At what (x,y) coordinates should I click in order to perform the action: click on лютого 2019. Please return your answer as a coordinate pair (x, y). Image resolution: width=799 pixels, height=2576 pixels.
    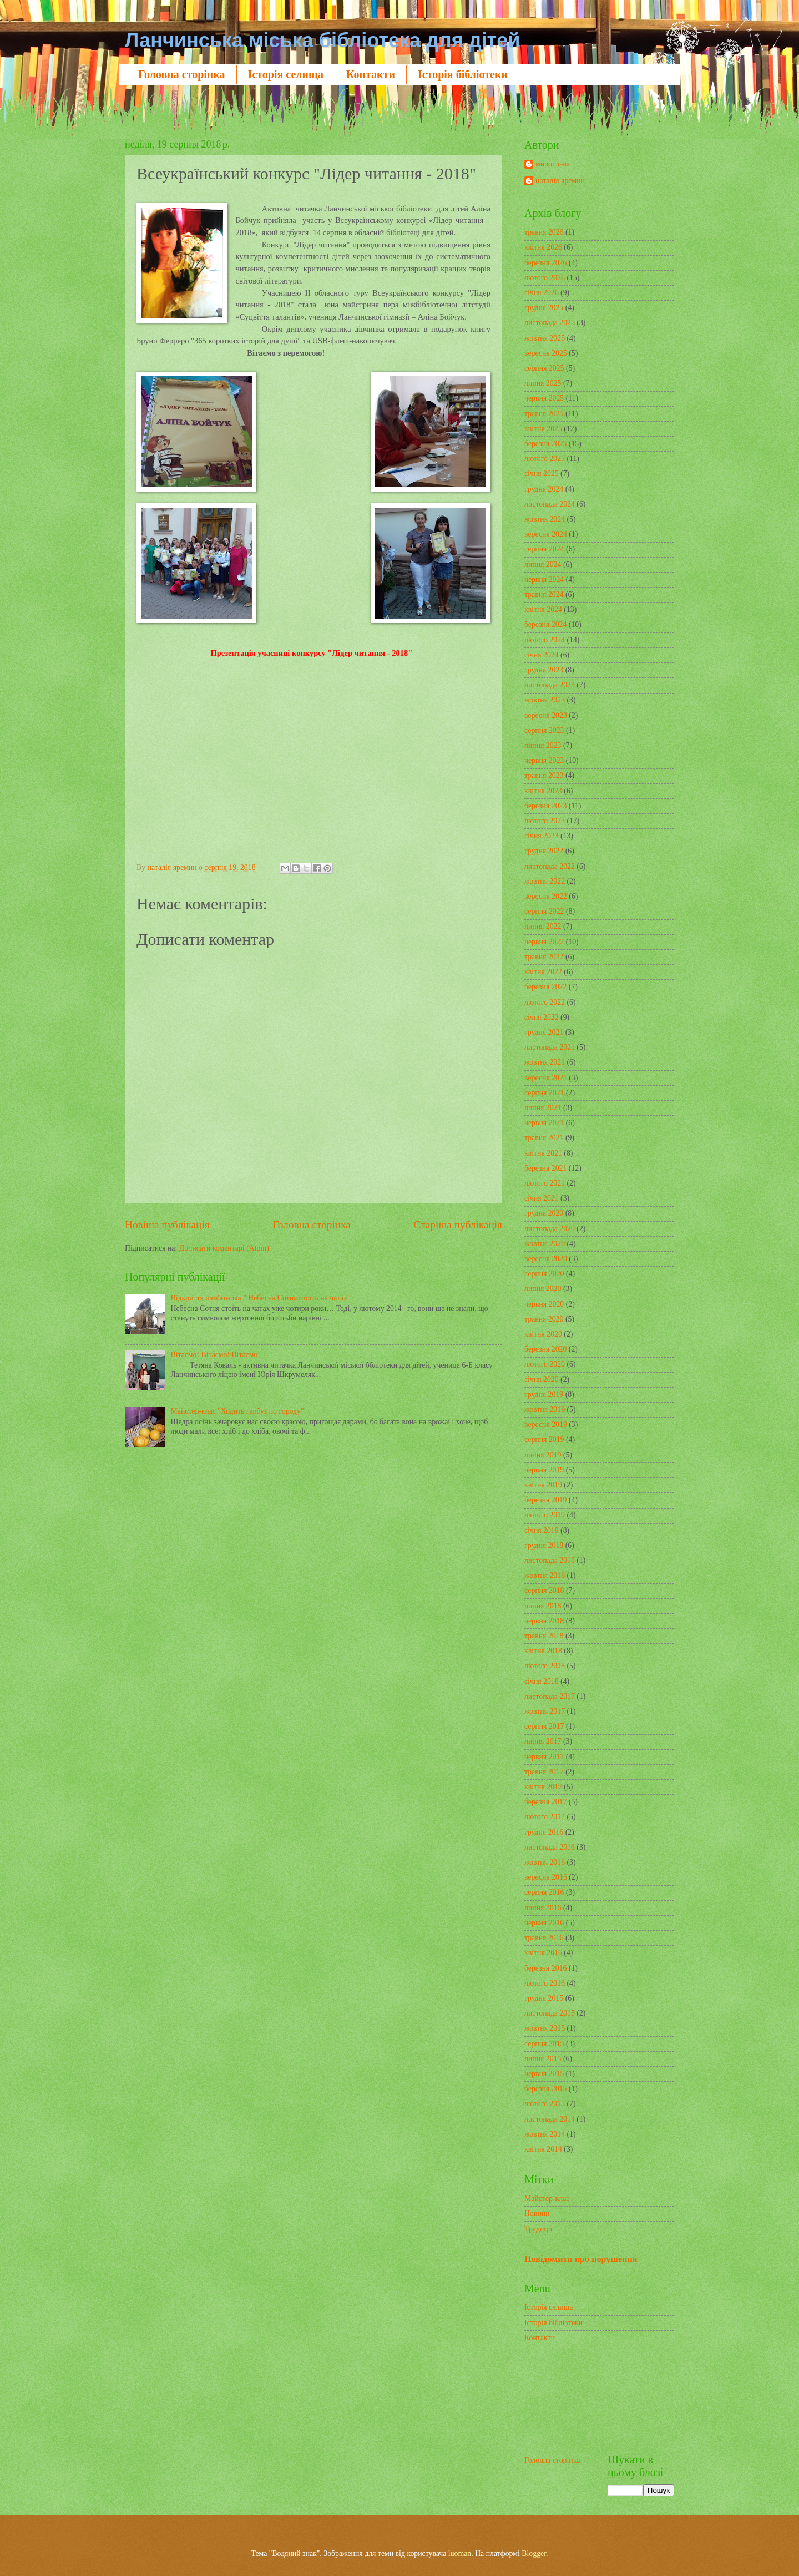
    Looking at the image, I should click on (544, 1515).